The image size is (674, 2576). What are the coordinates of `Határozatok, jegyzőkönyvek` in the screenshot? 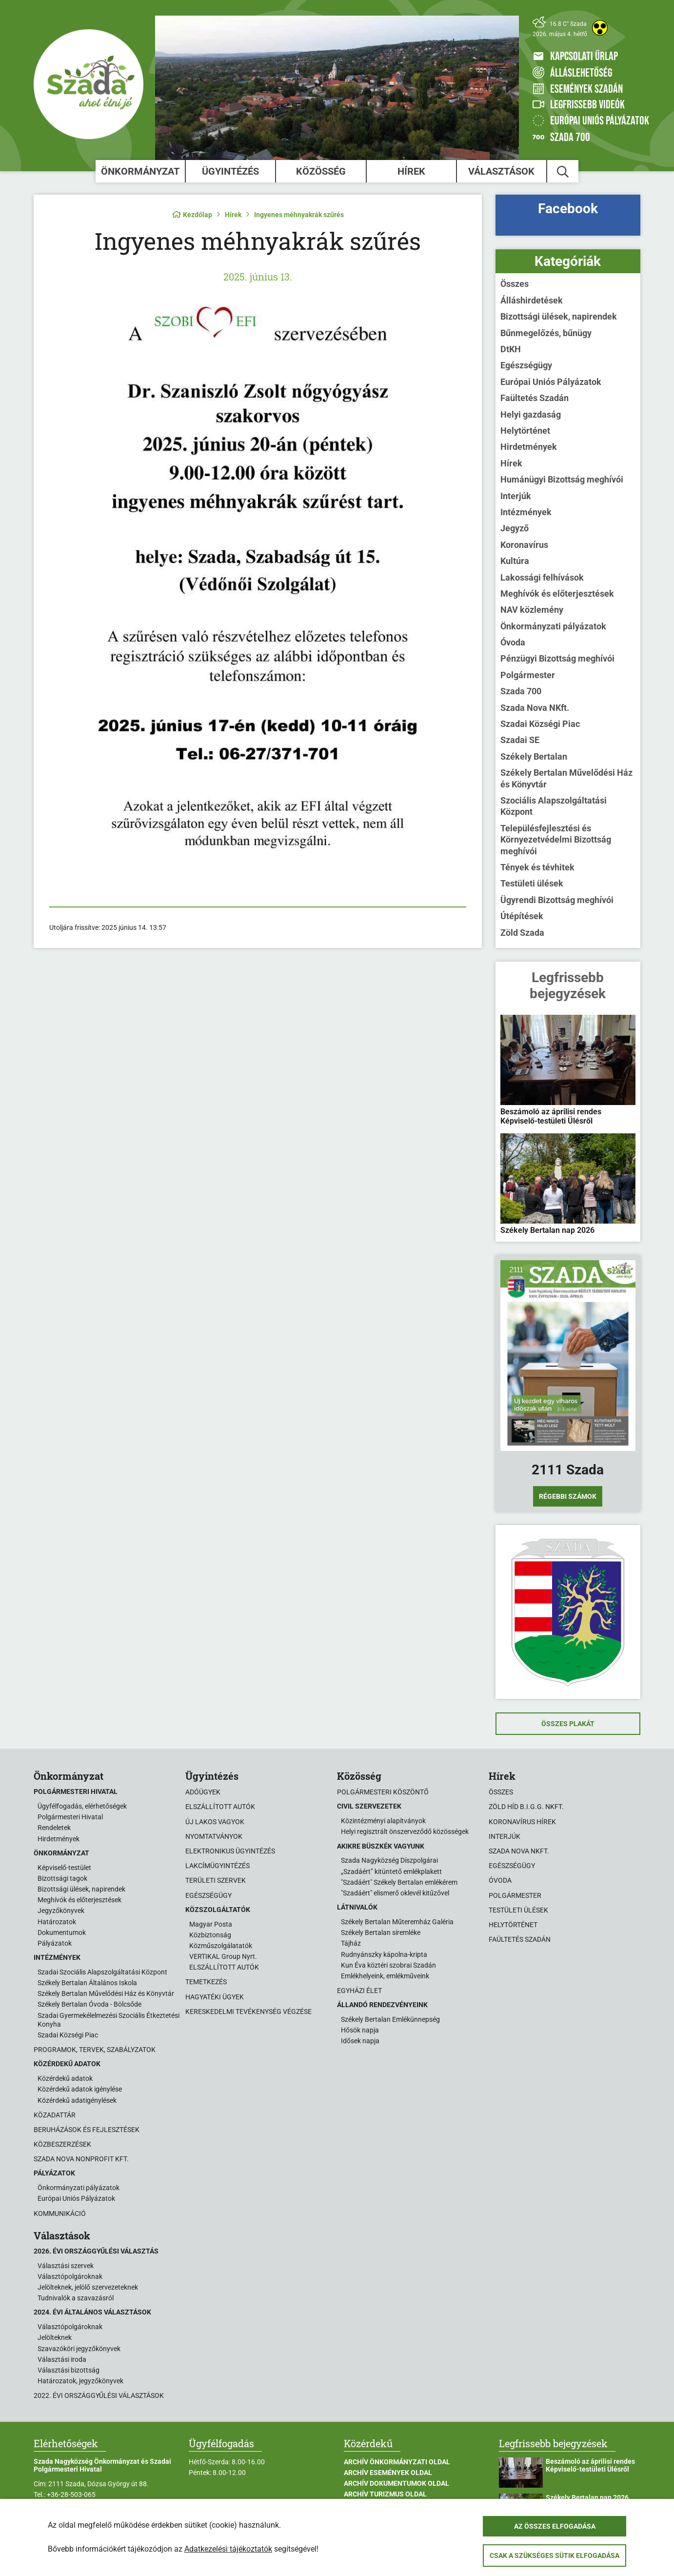 It's located at (80, 2381).